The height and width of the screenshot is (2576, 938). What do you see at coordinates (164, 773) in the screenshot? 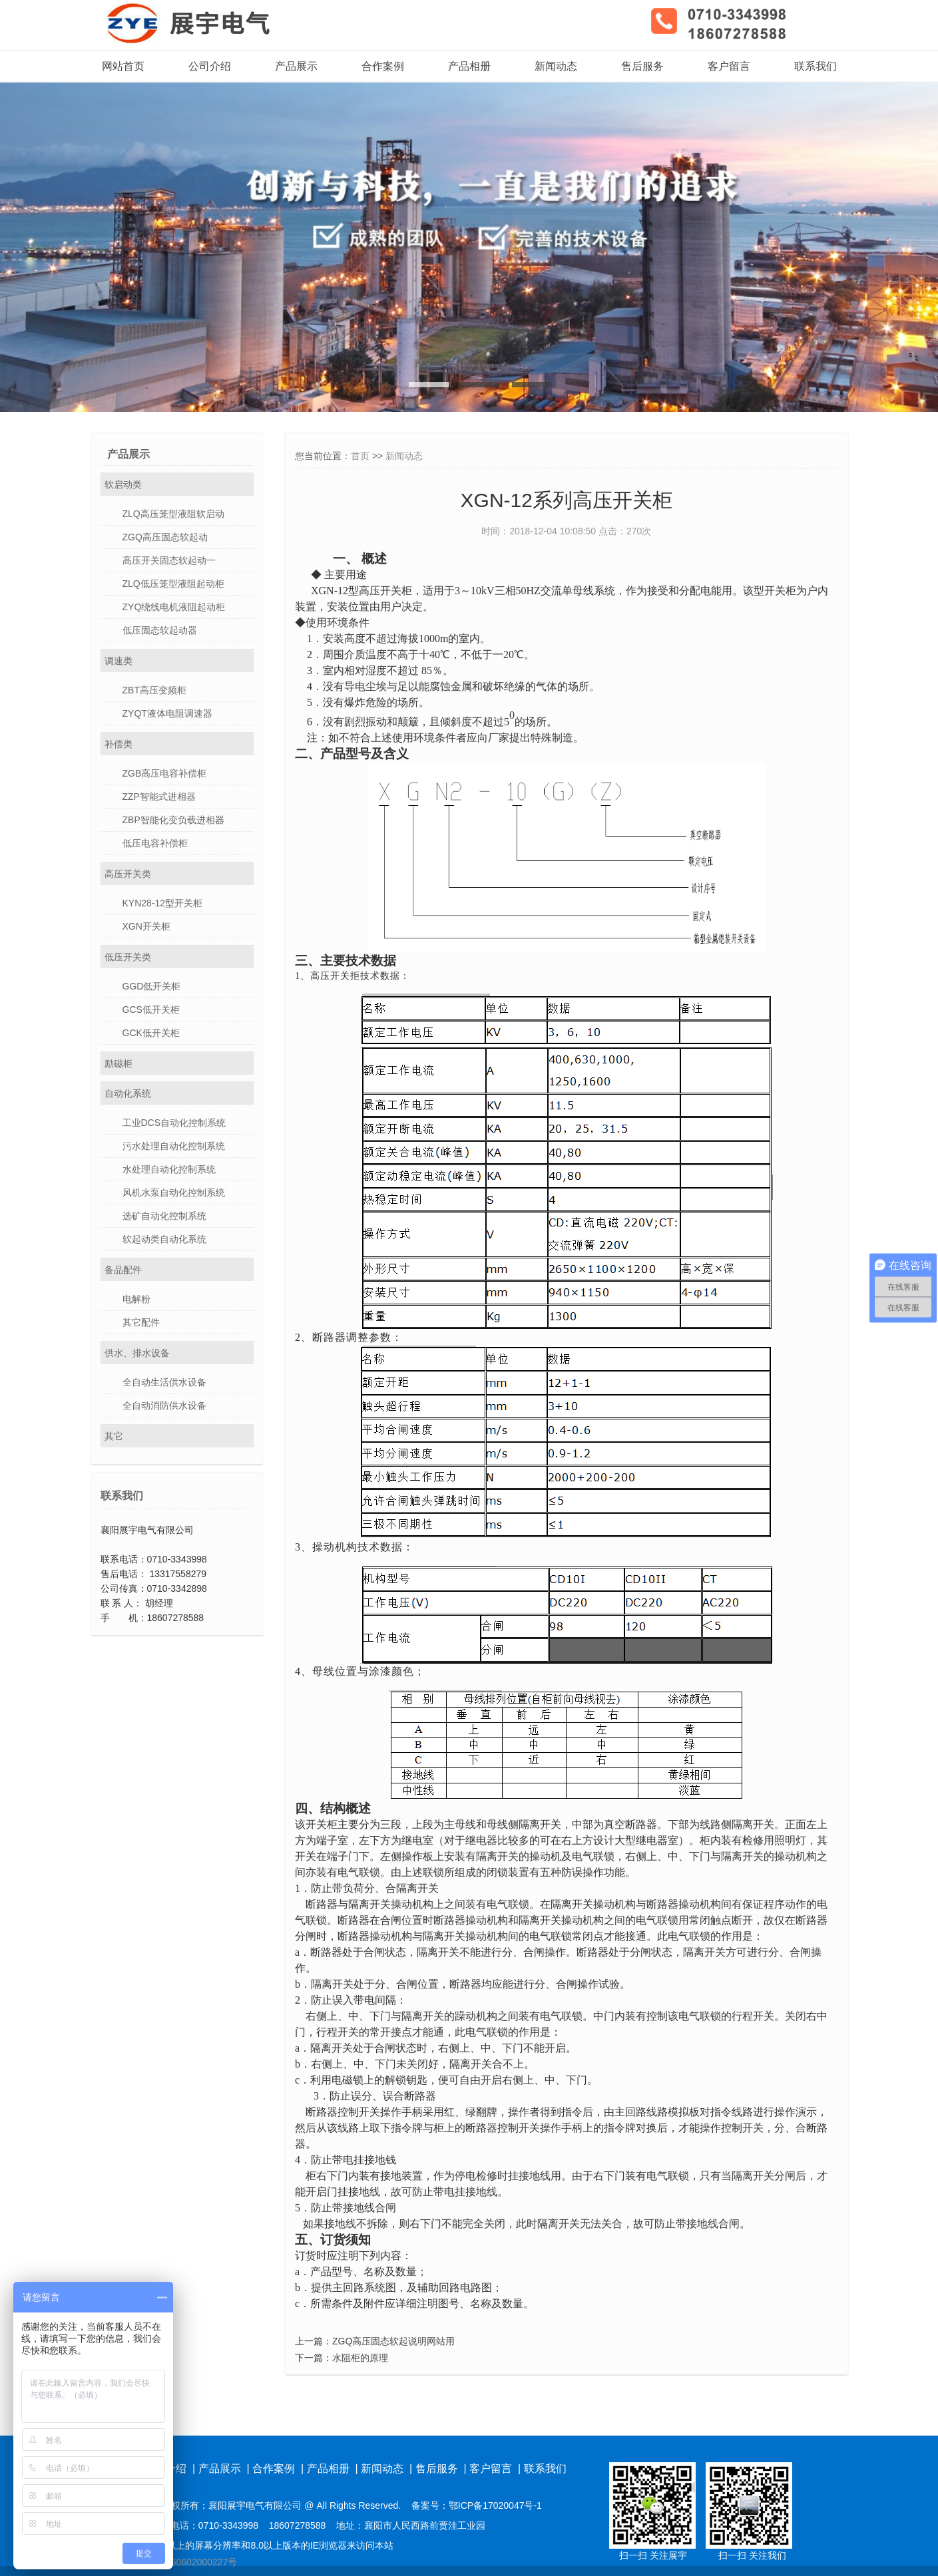
I see `ZGB高压电容补偿柜` at bounding box center [164, 773].